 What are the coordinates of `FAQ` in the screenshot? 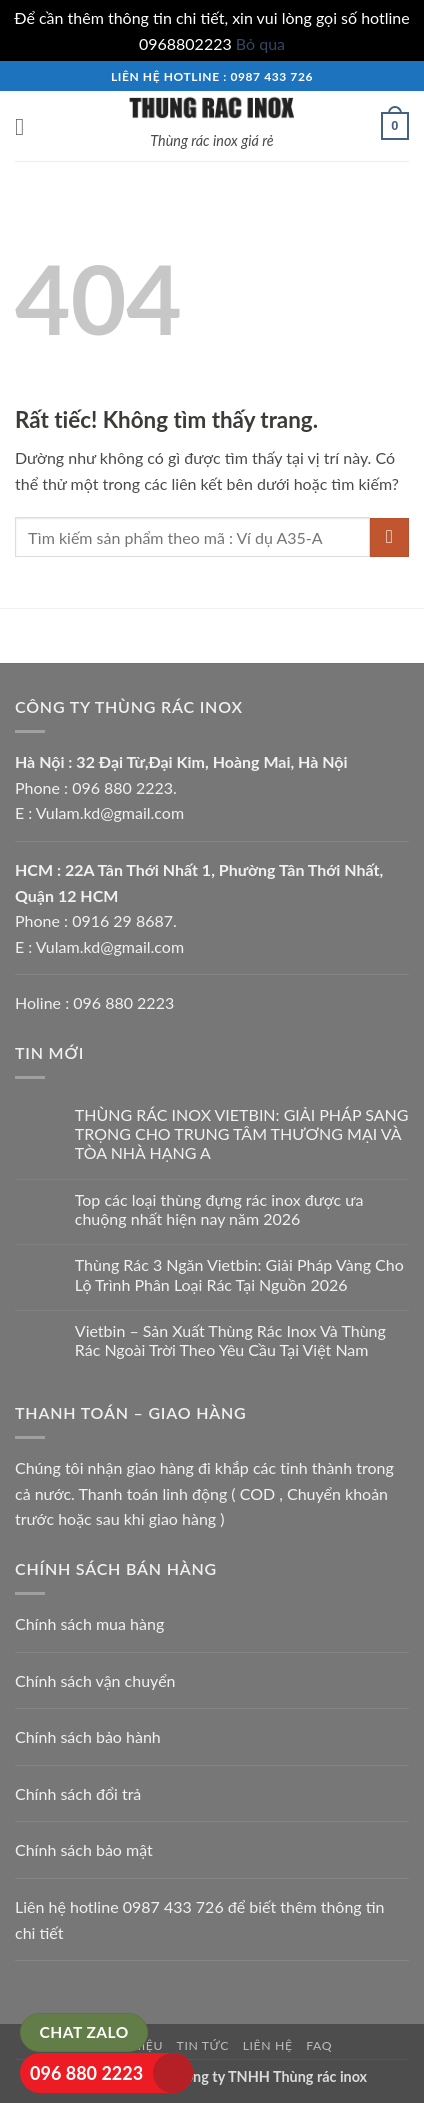 It's located at (319, 2045).